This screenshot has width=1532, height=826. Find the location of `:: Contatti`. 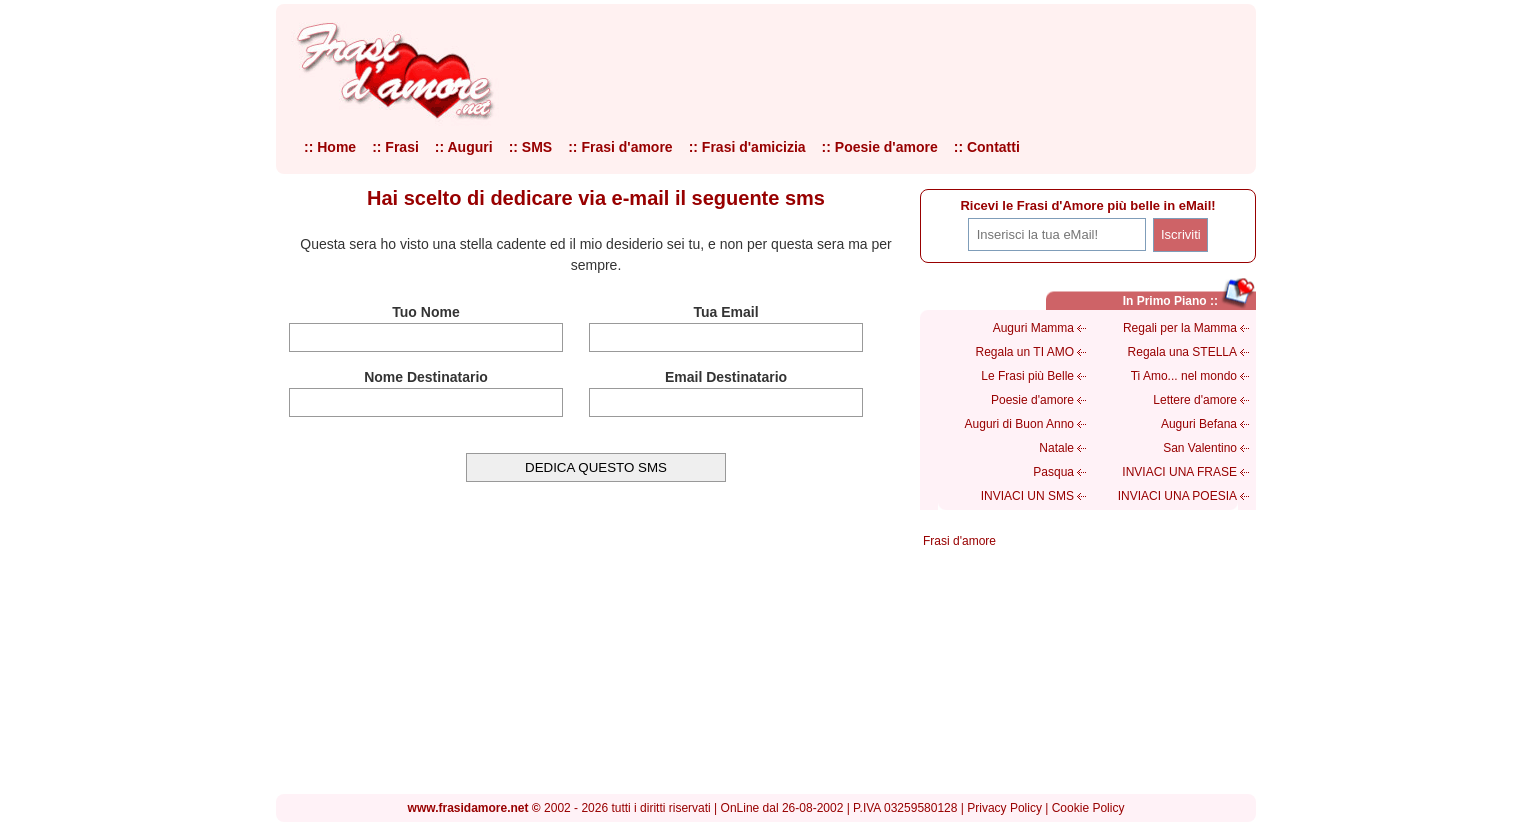

:: Contatti is located at coordinates (987, 147).